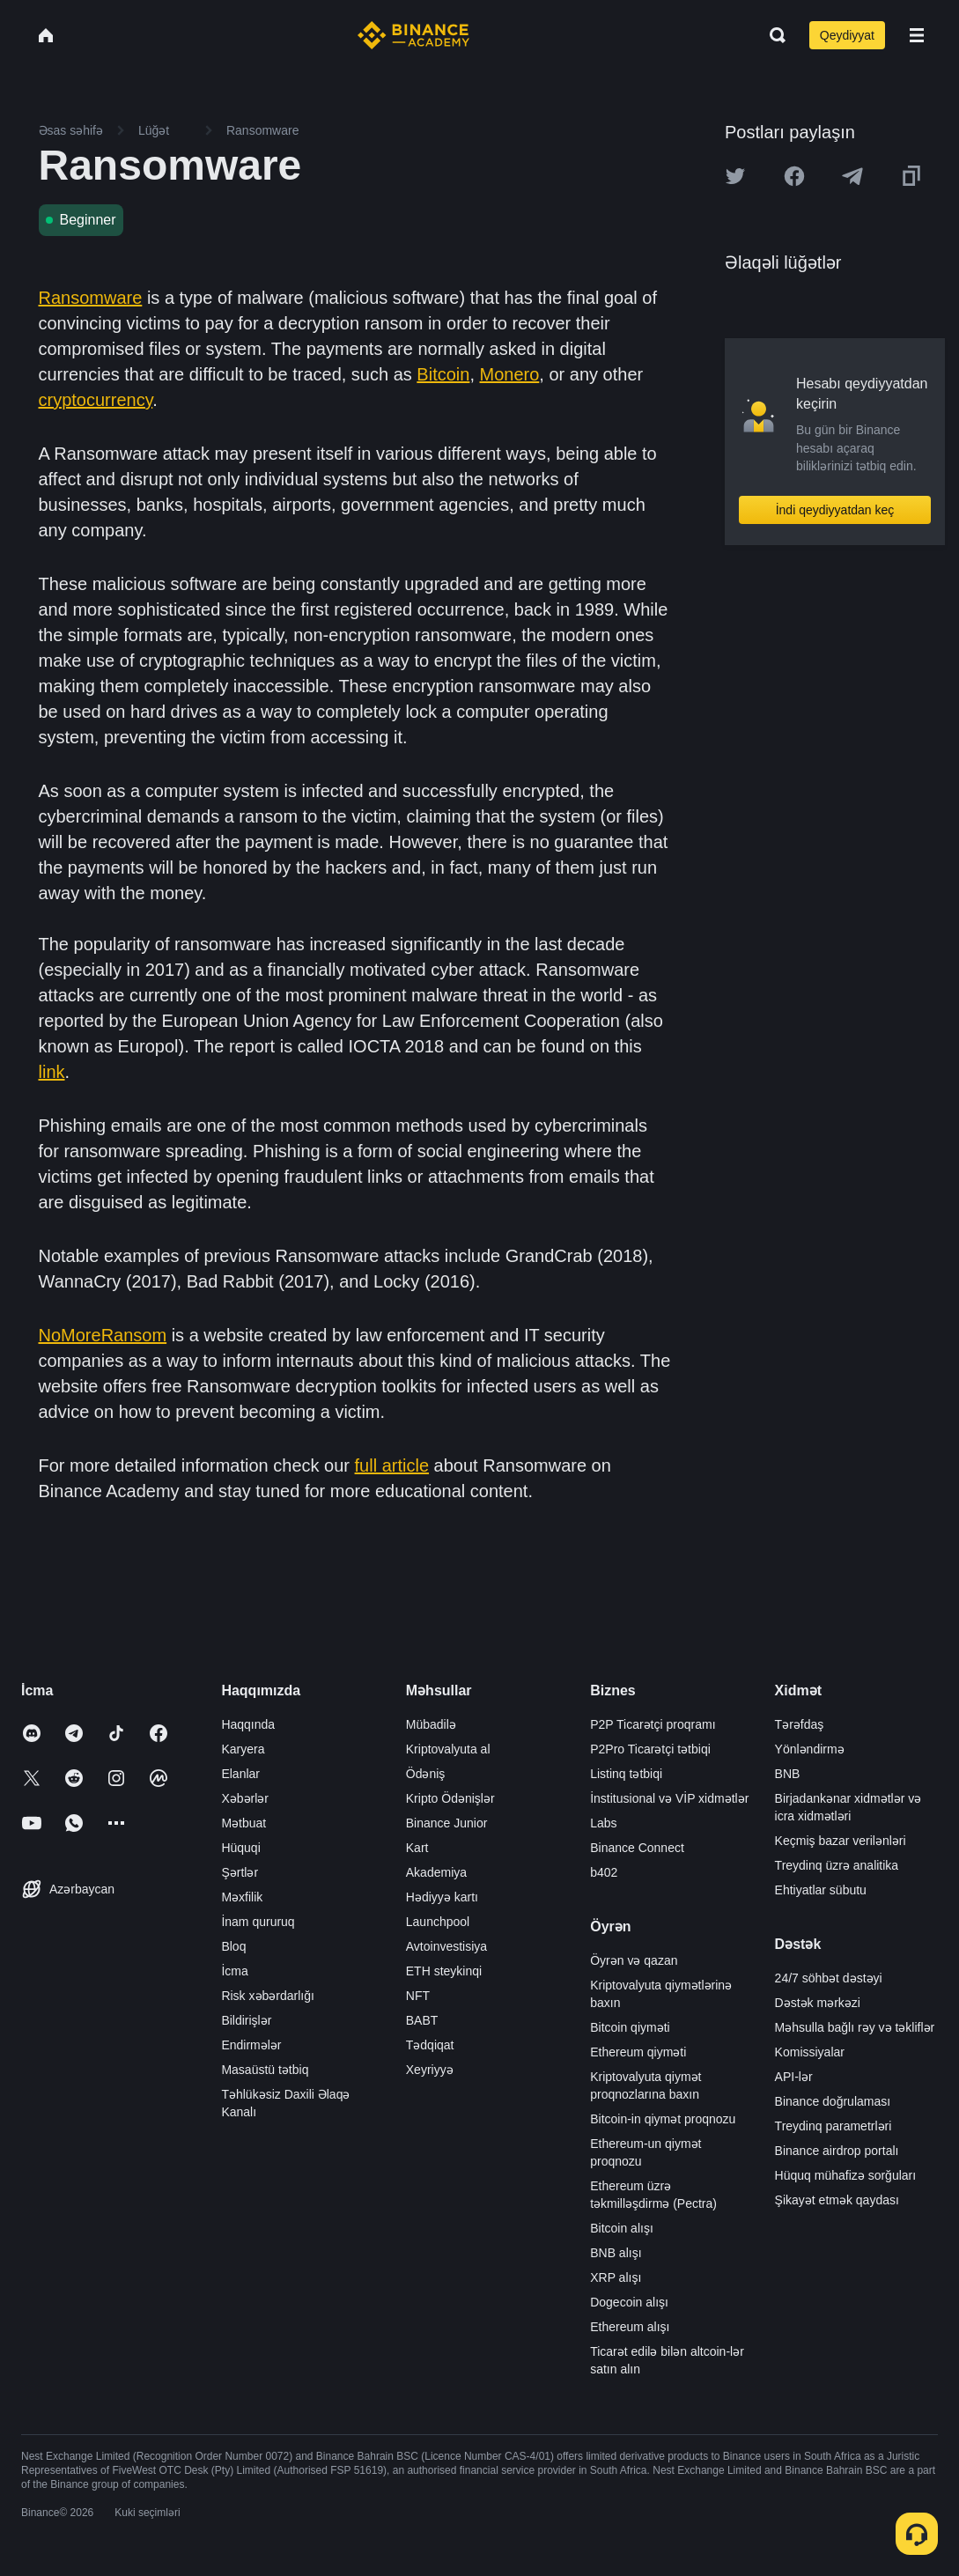 This screenshot has height=2576, width=959. What do you see at coordinates (772, 35) in the screenshot?
I see `[Open search bar]` at bounding box center [772, 35].